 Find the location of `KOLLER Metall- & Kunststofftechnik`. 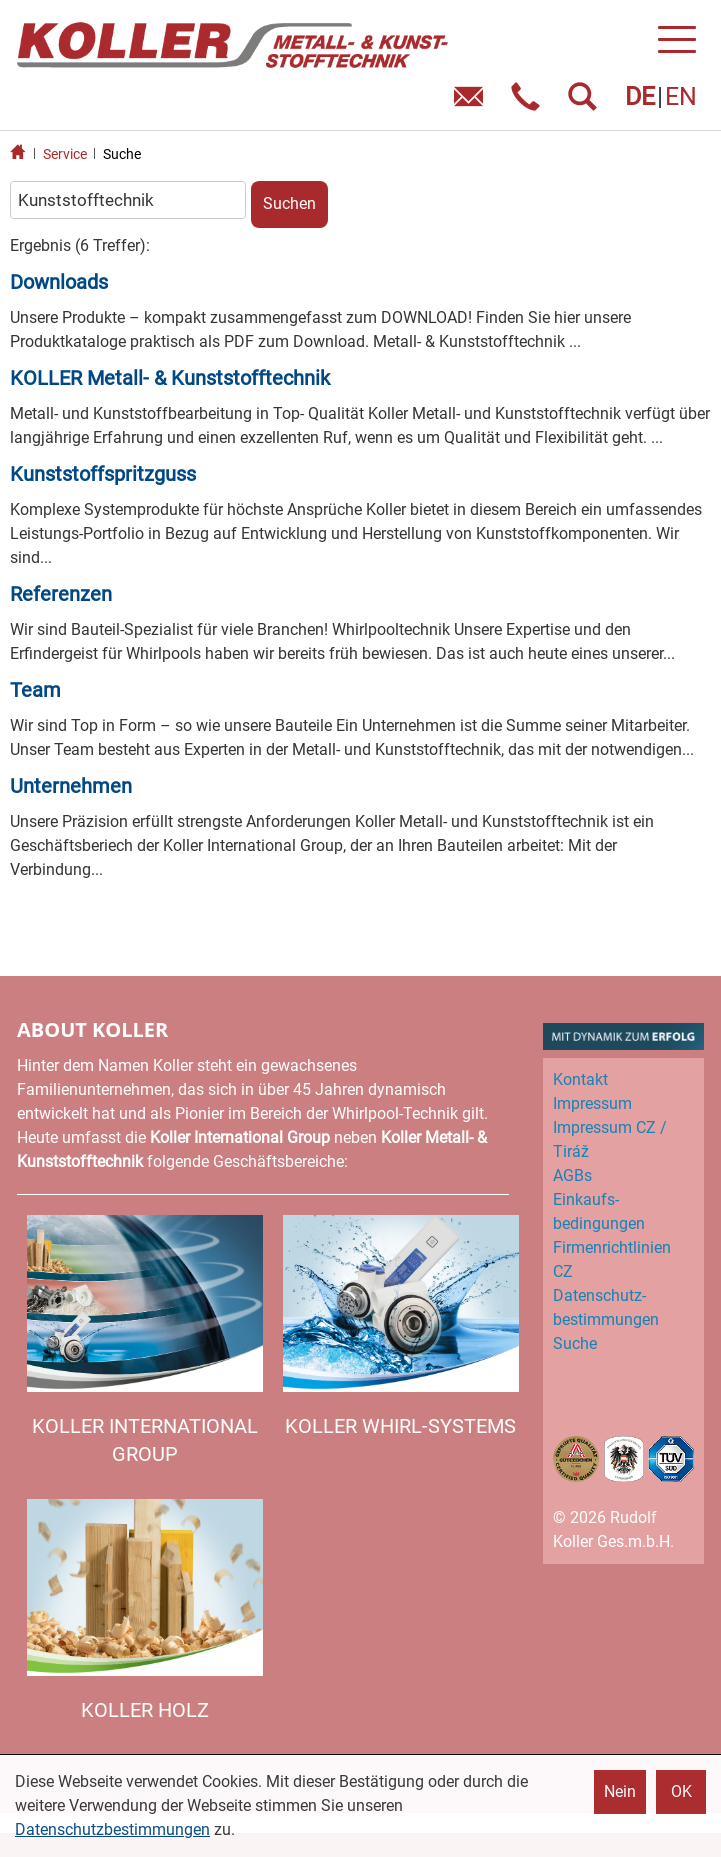

KOLLER Metall- & Kunststofftechnik is located at coordinates (170, 378).